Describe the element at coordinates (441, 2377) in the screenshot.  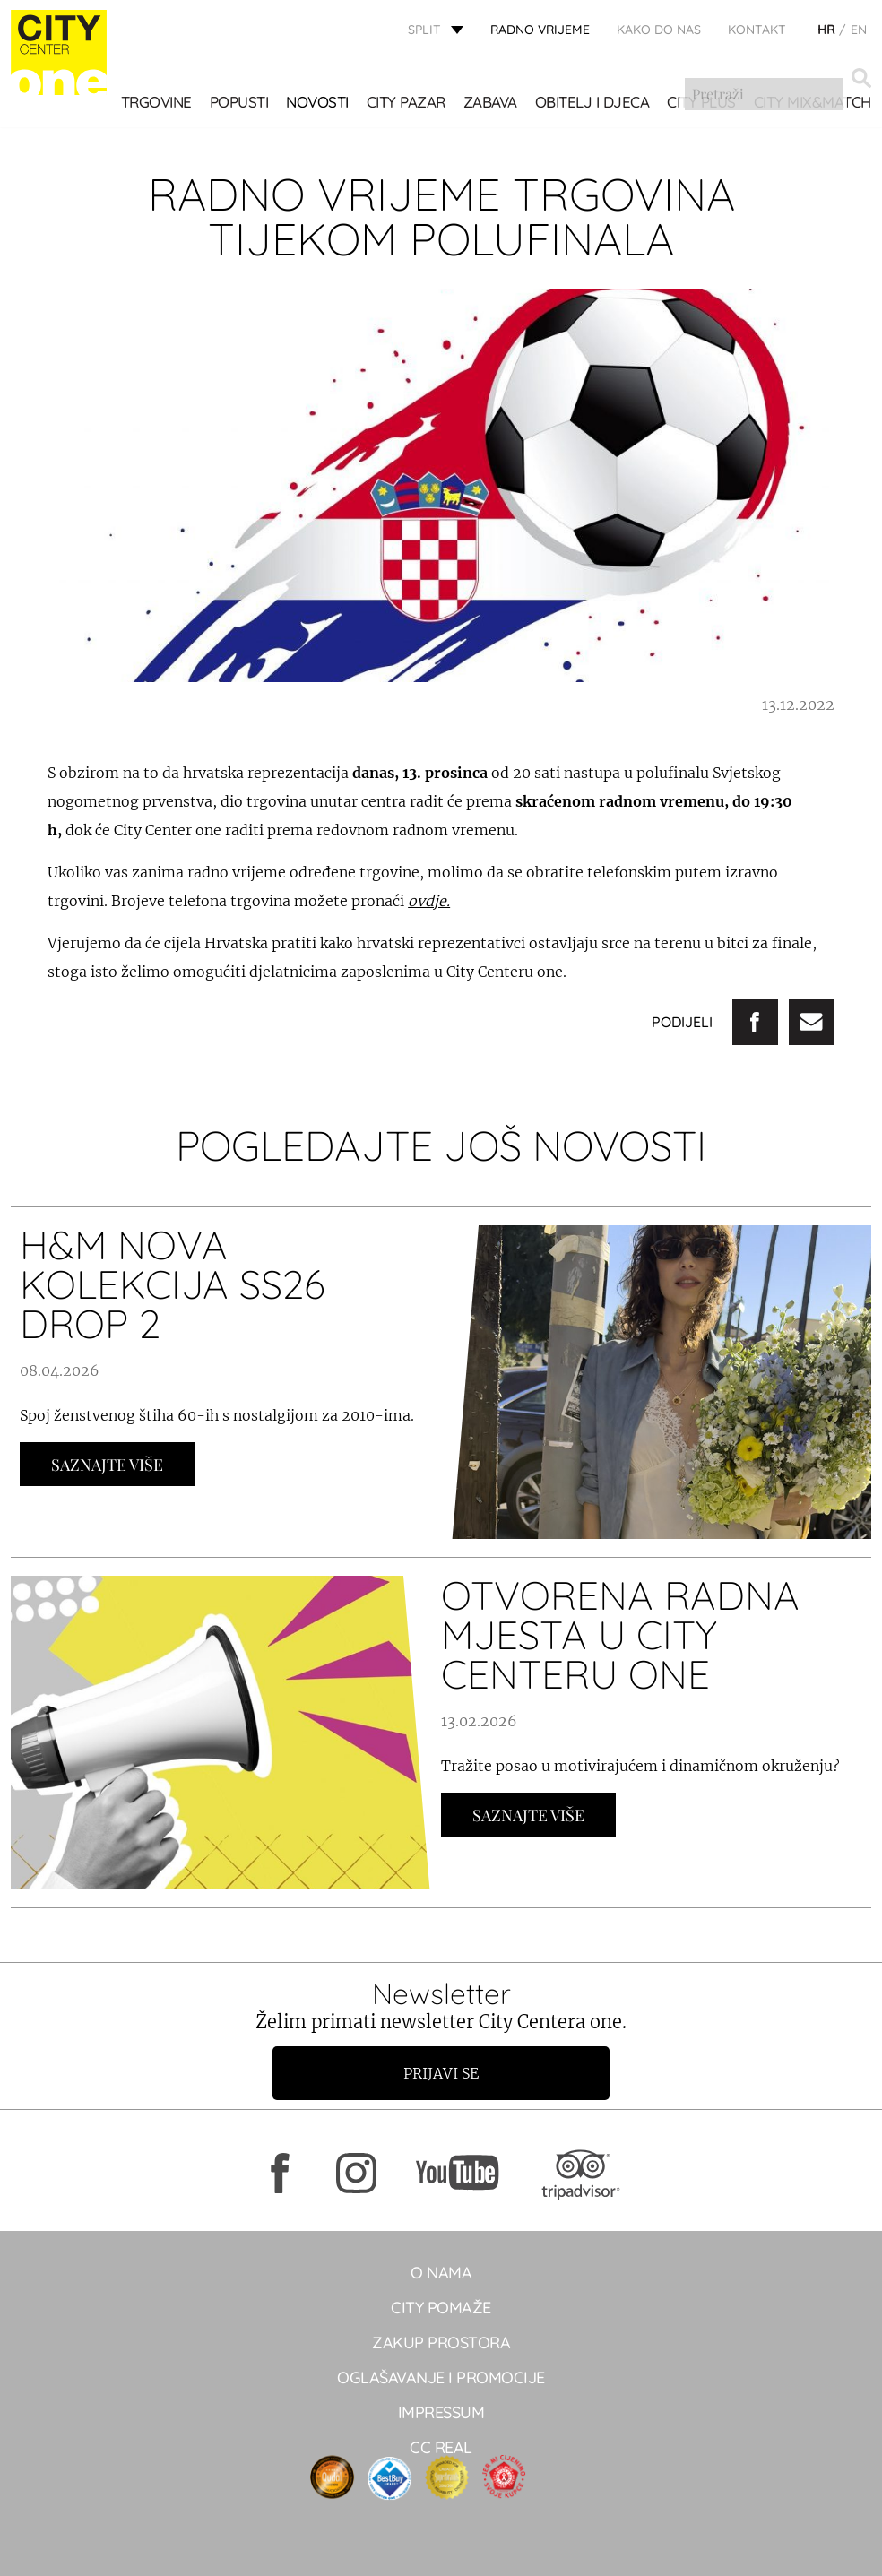
I see `Oglašavanje i promocije` at that location.